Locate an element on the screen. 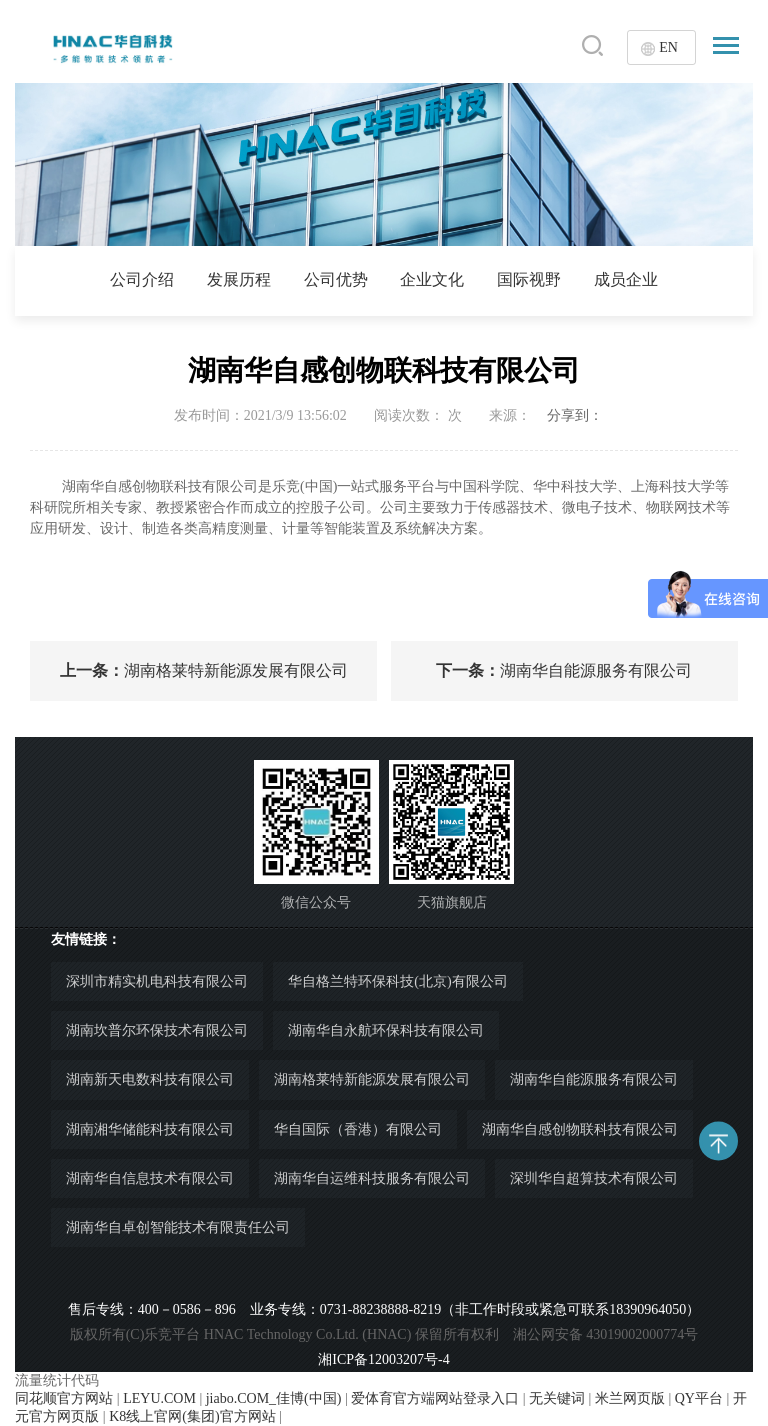  湘ICP备12003207号-4 is located at coordinates (383, 1359).